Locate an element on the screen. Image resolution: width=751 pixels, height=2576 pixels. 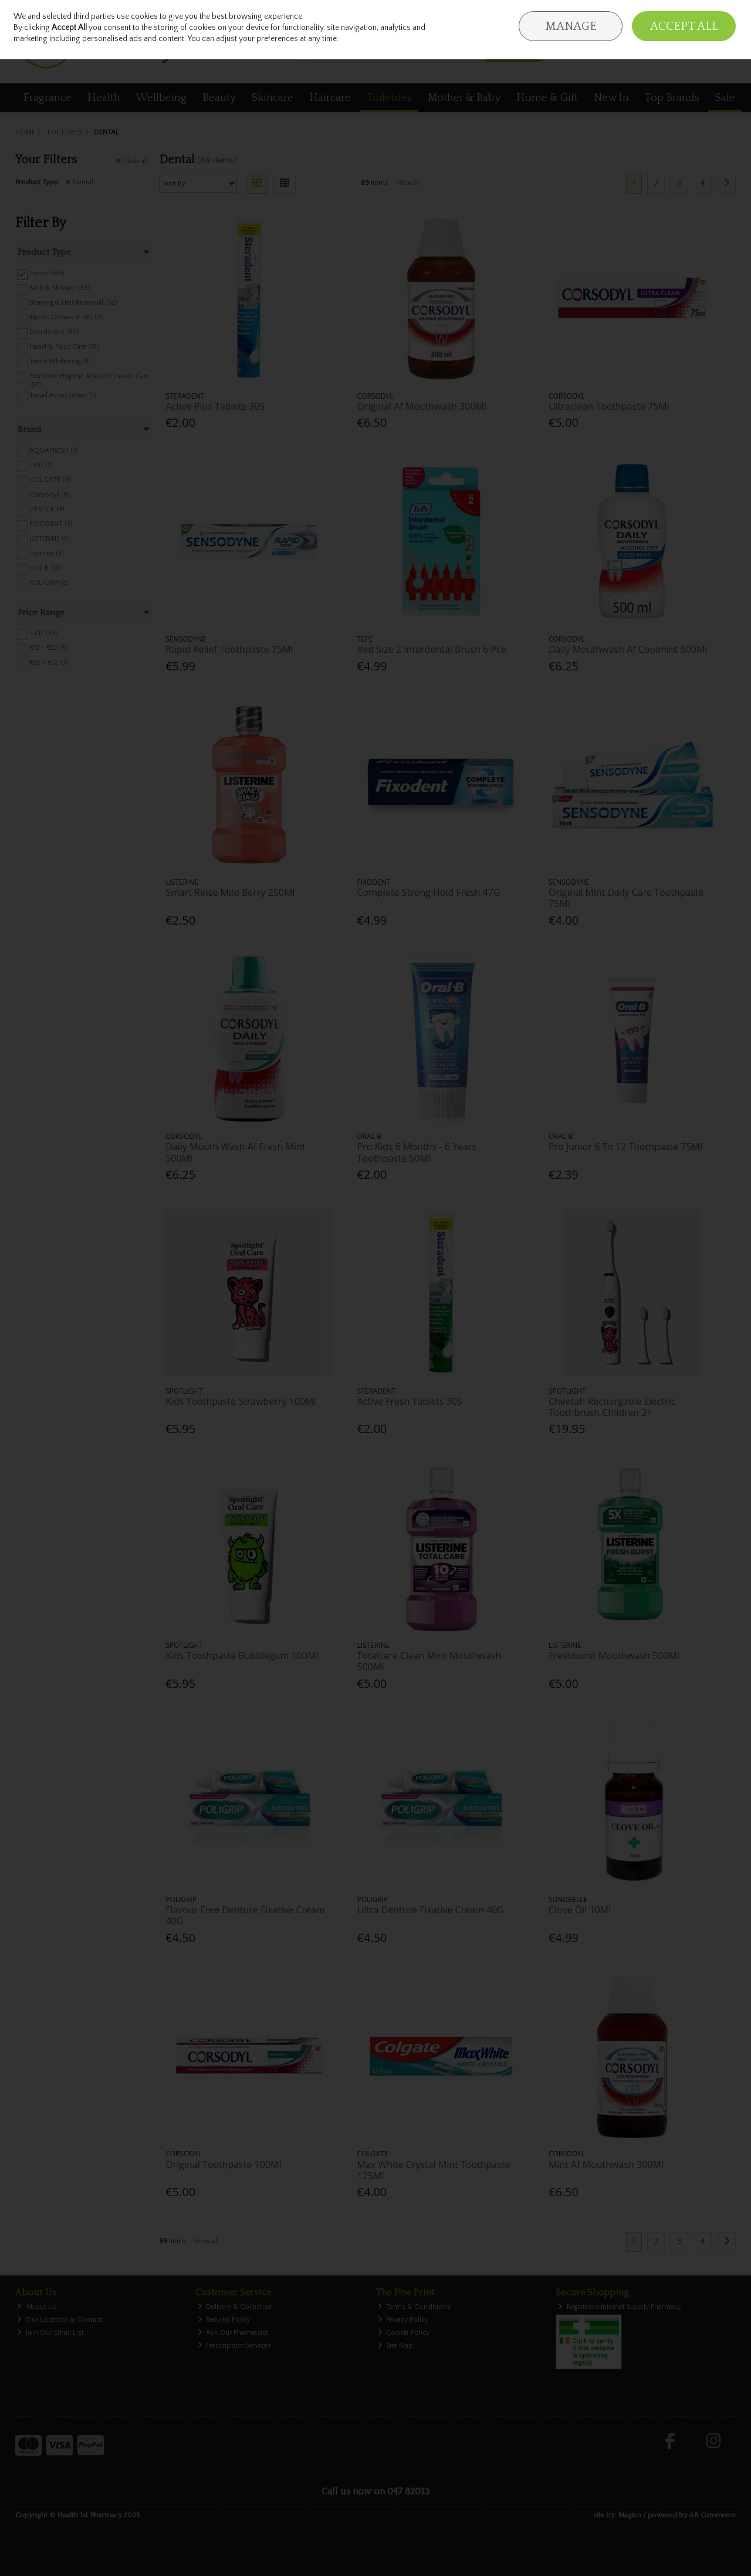
POLIGRIP (2) is located at coordinates (49, 582).